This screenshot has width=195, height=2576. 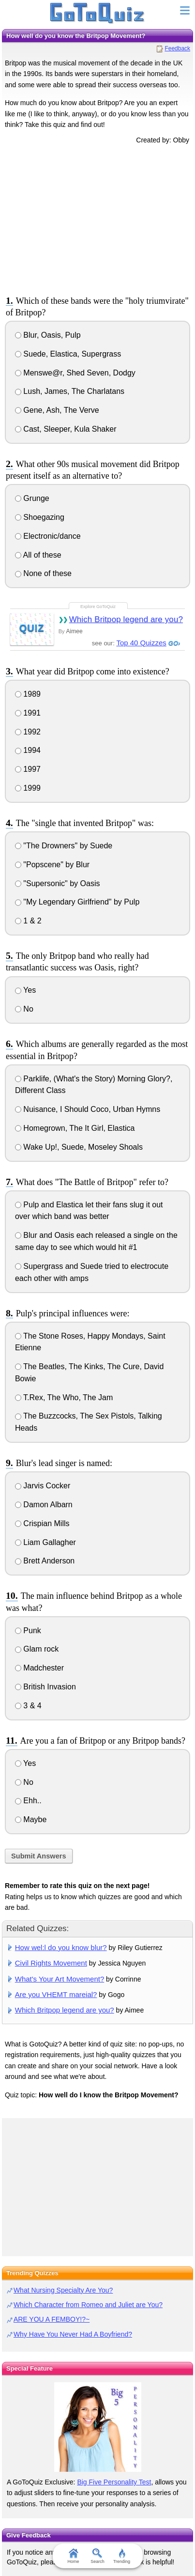 What do you see at coordinates (63, 846) in the screenshot?
I see `"The Drowners" by Suede` at bounding box center [63, 846].